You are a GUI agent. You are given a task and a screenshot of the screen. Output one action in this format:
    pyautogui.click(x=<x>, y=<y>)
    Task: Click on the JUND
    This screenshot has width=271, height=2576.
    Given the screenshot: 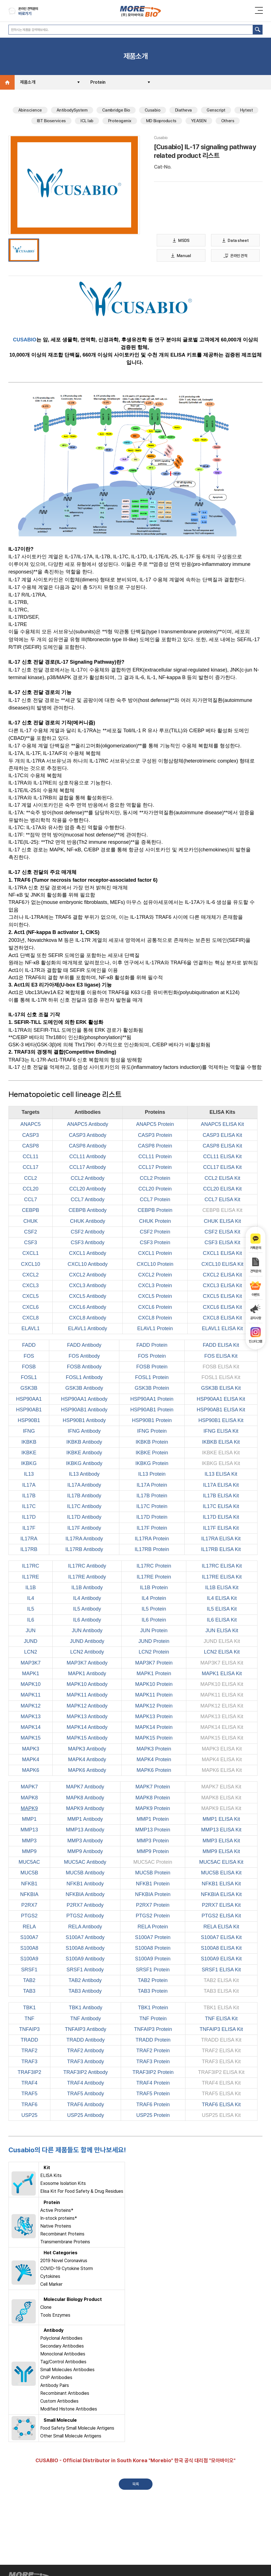 What is the action you would take?
    pyautogui.click(x=30, y=1642)
    